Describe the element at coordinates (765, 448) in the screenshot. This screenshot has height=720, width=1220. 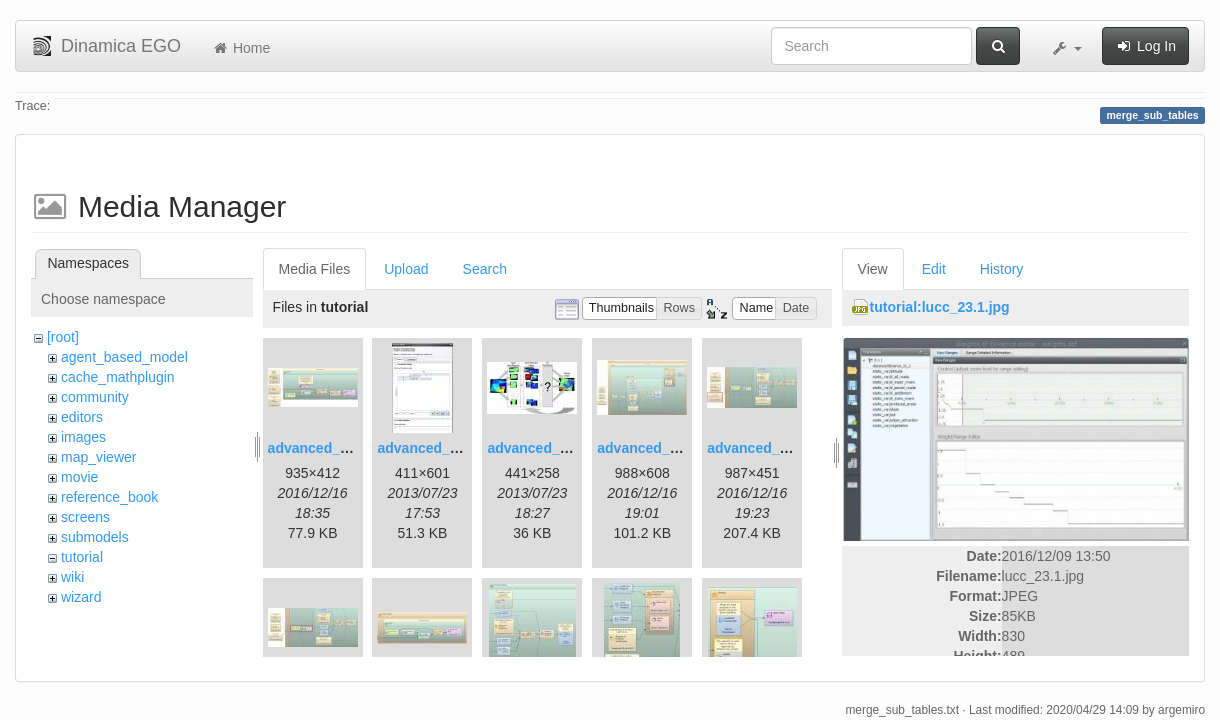
I see `advanced_6.1.jpg` at that location.